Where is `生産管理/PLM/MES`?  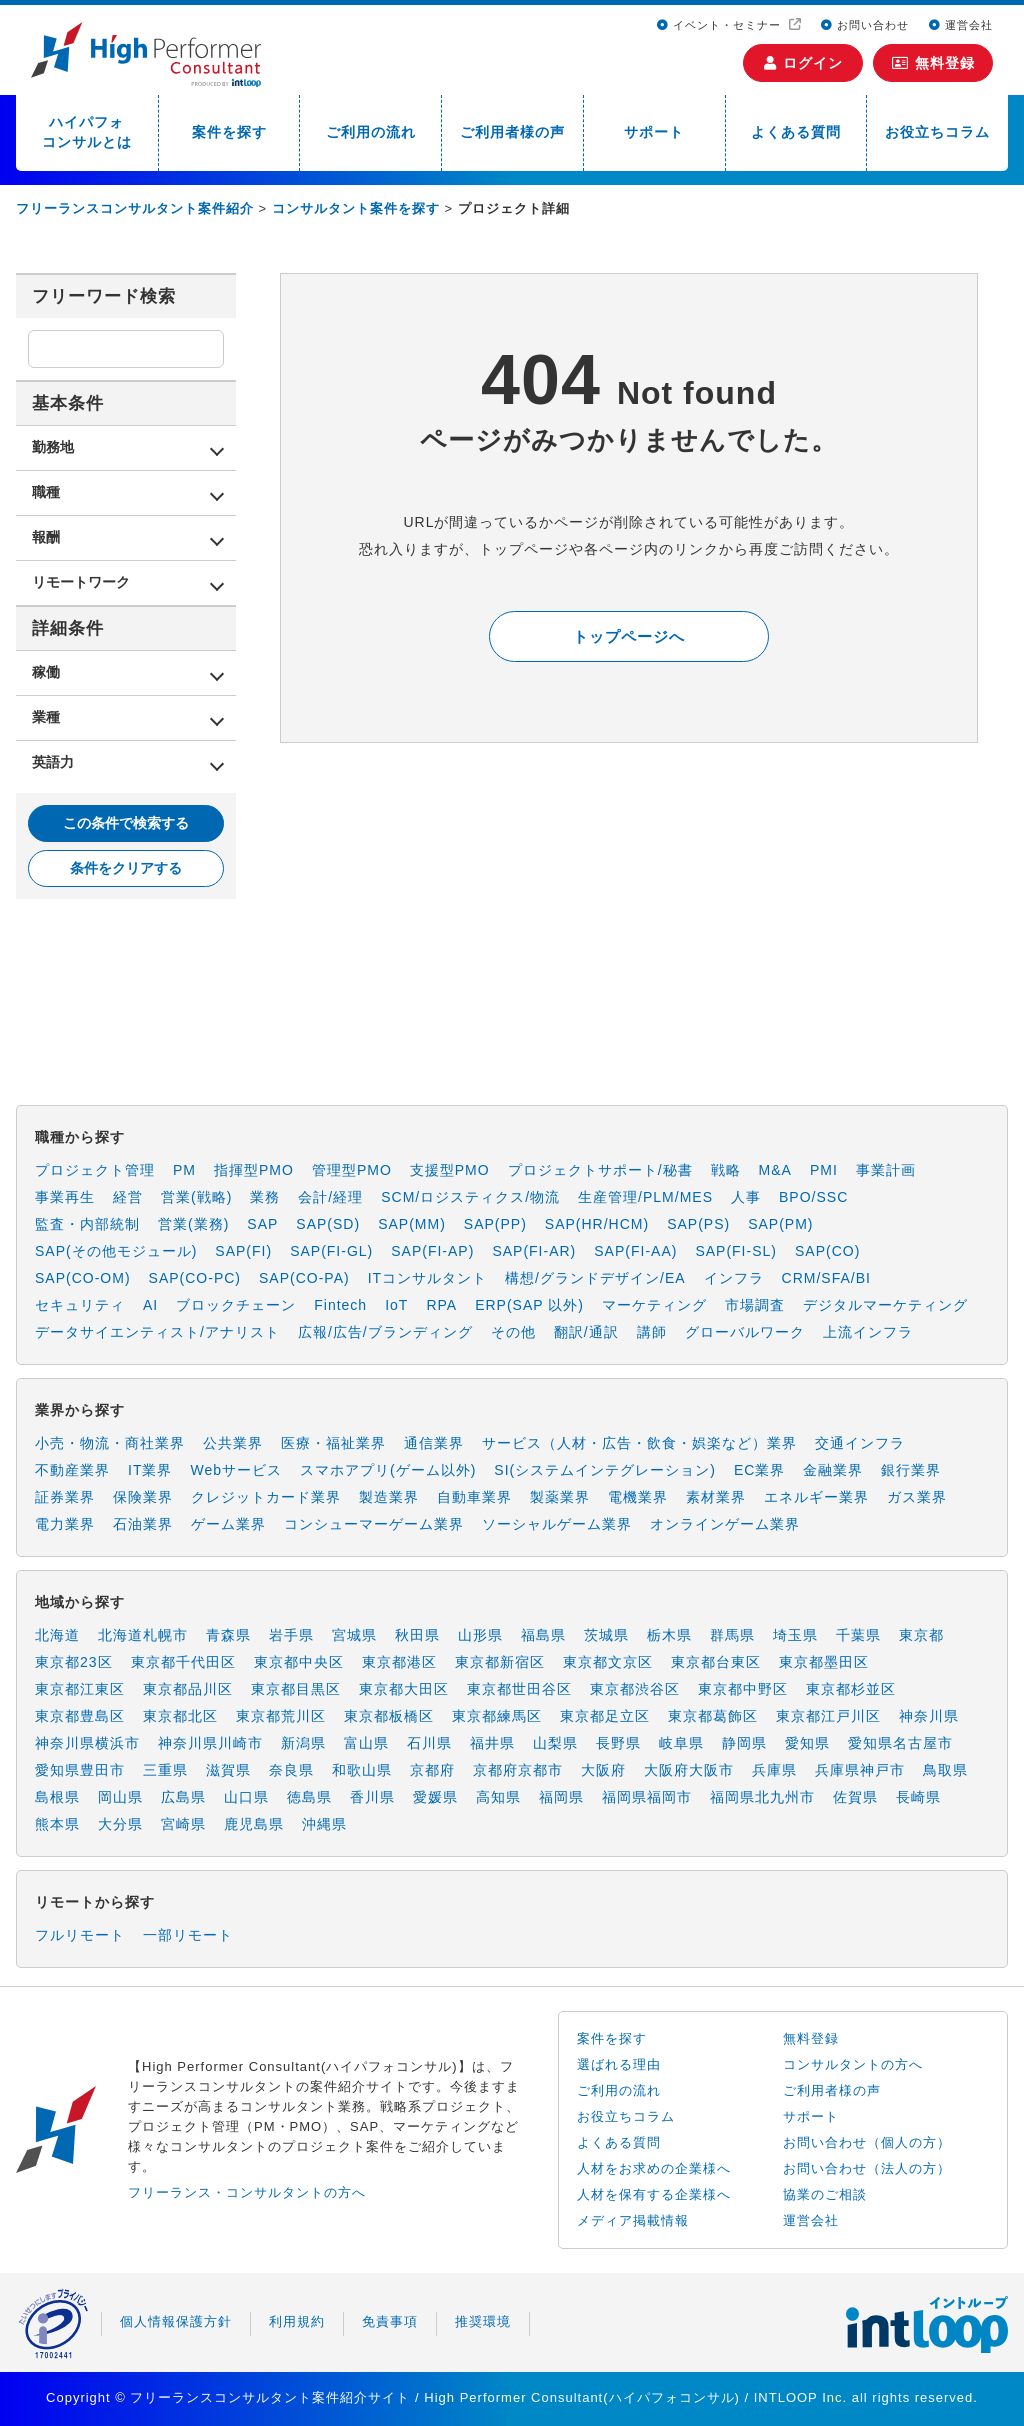 生産管理/PLM/MES is located at coordinates (645, 1197).